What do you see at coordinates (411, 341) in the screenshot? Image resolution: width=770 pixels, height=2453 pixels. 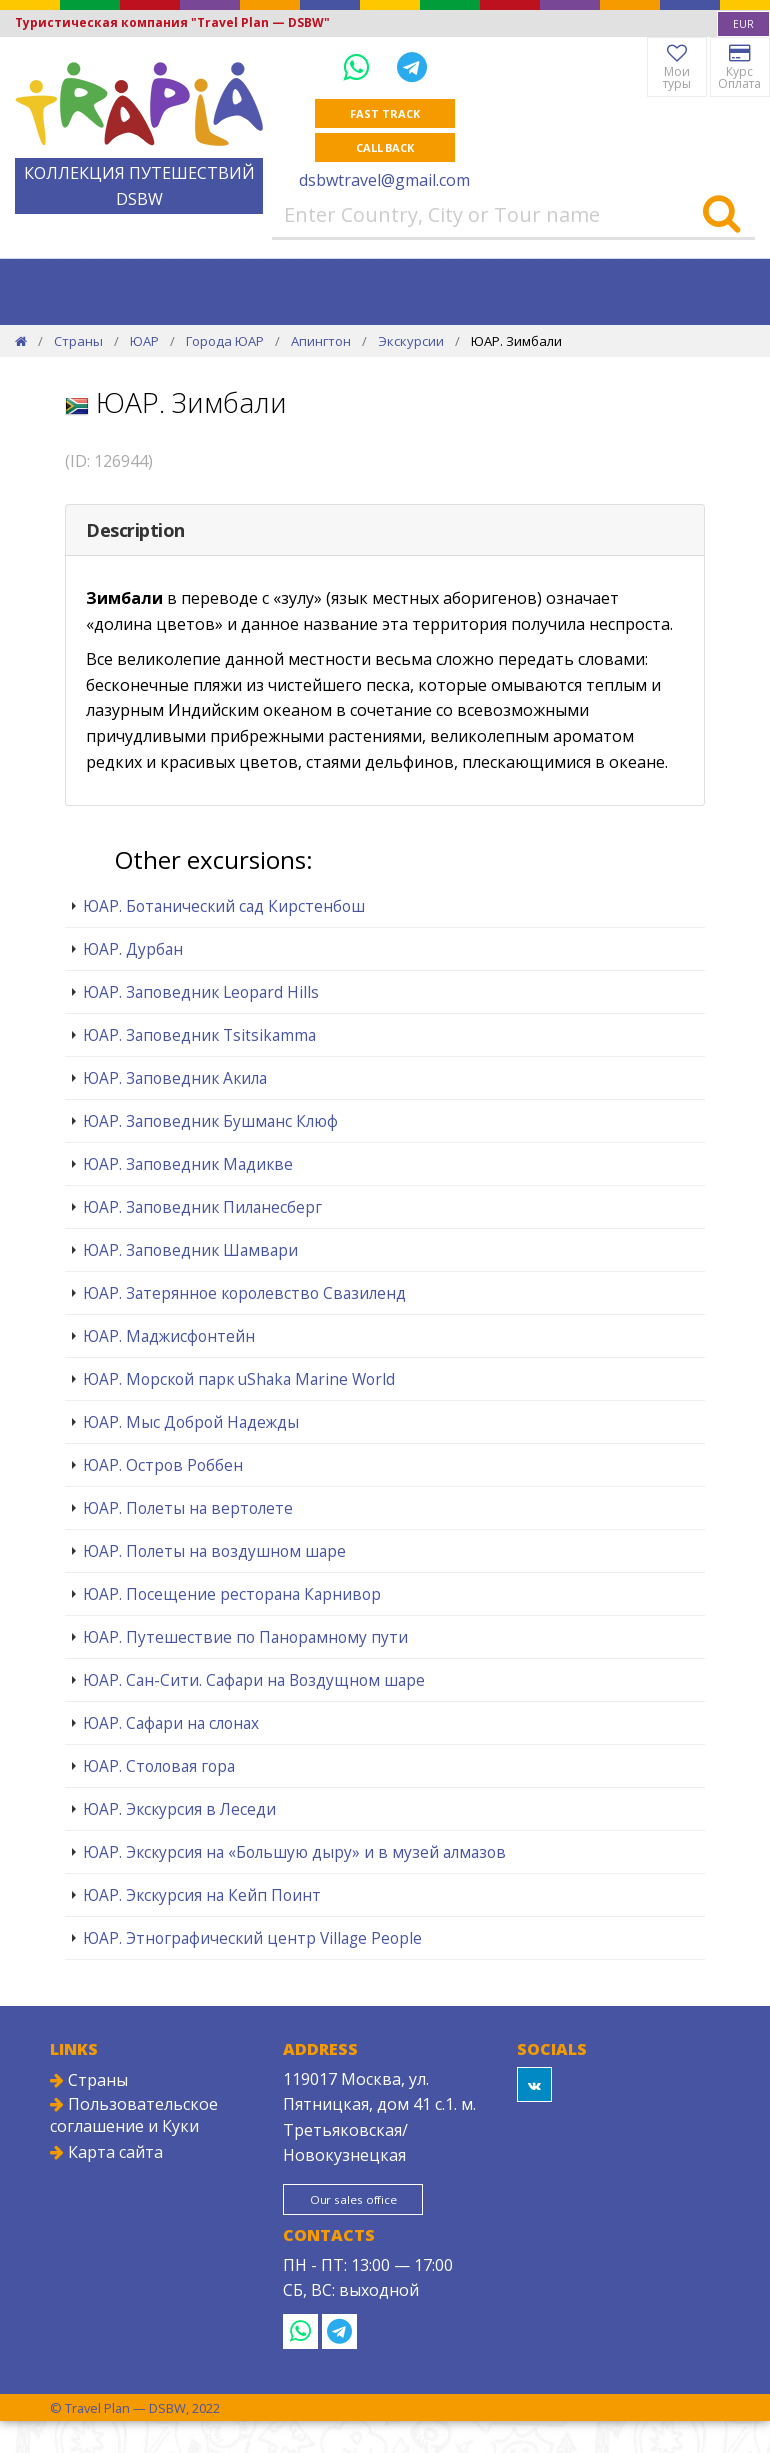 I see `Экскурсии` at bounding box center [411, 341].